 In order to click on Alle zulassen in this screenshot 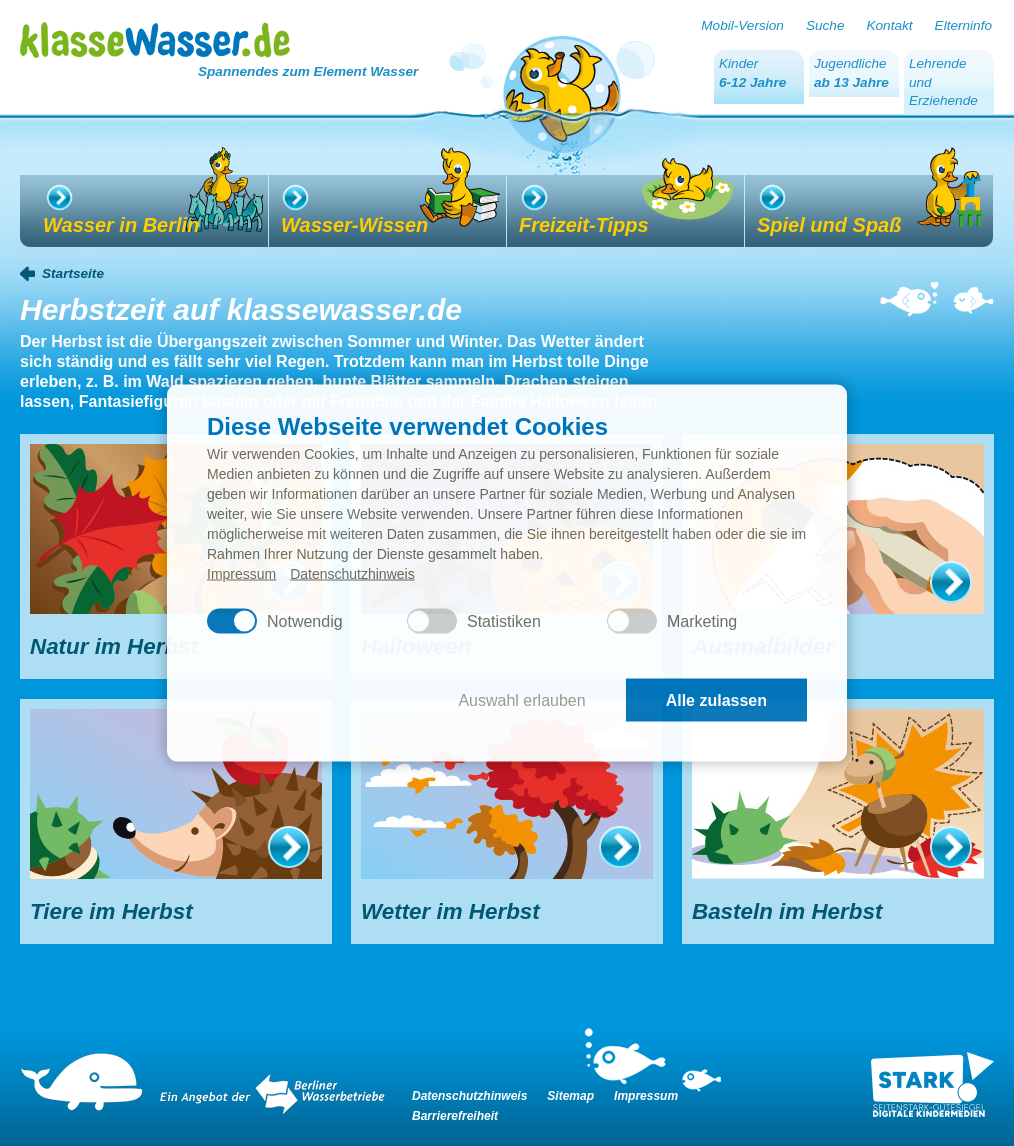, I will do `click(716, 699)`.